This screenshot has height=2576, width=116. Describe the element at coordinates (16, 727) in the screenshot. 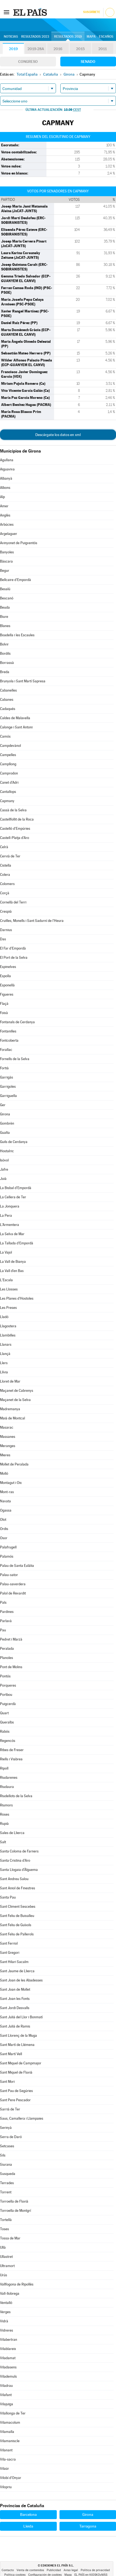

I see `Calonge i Sant Antoni` at that location.